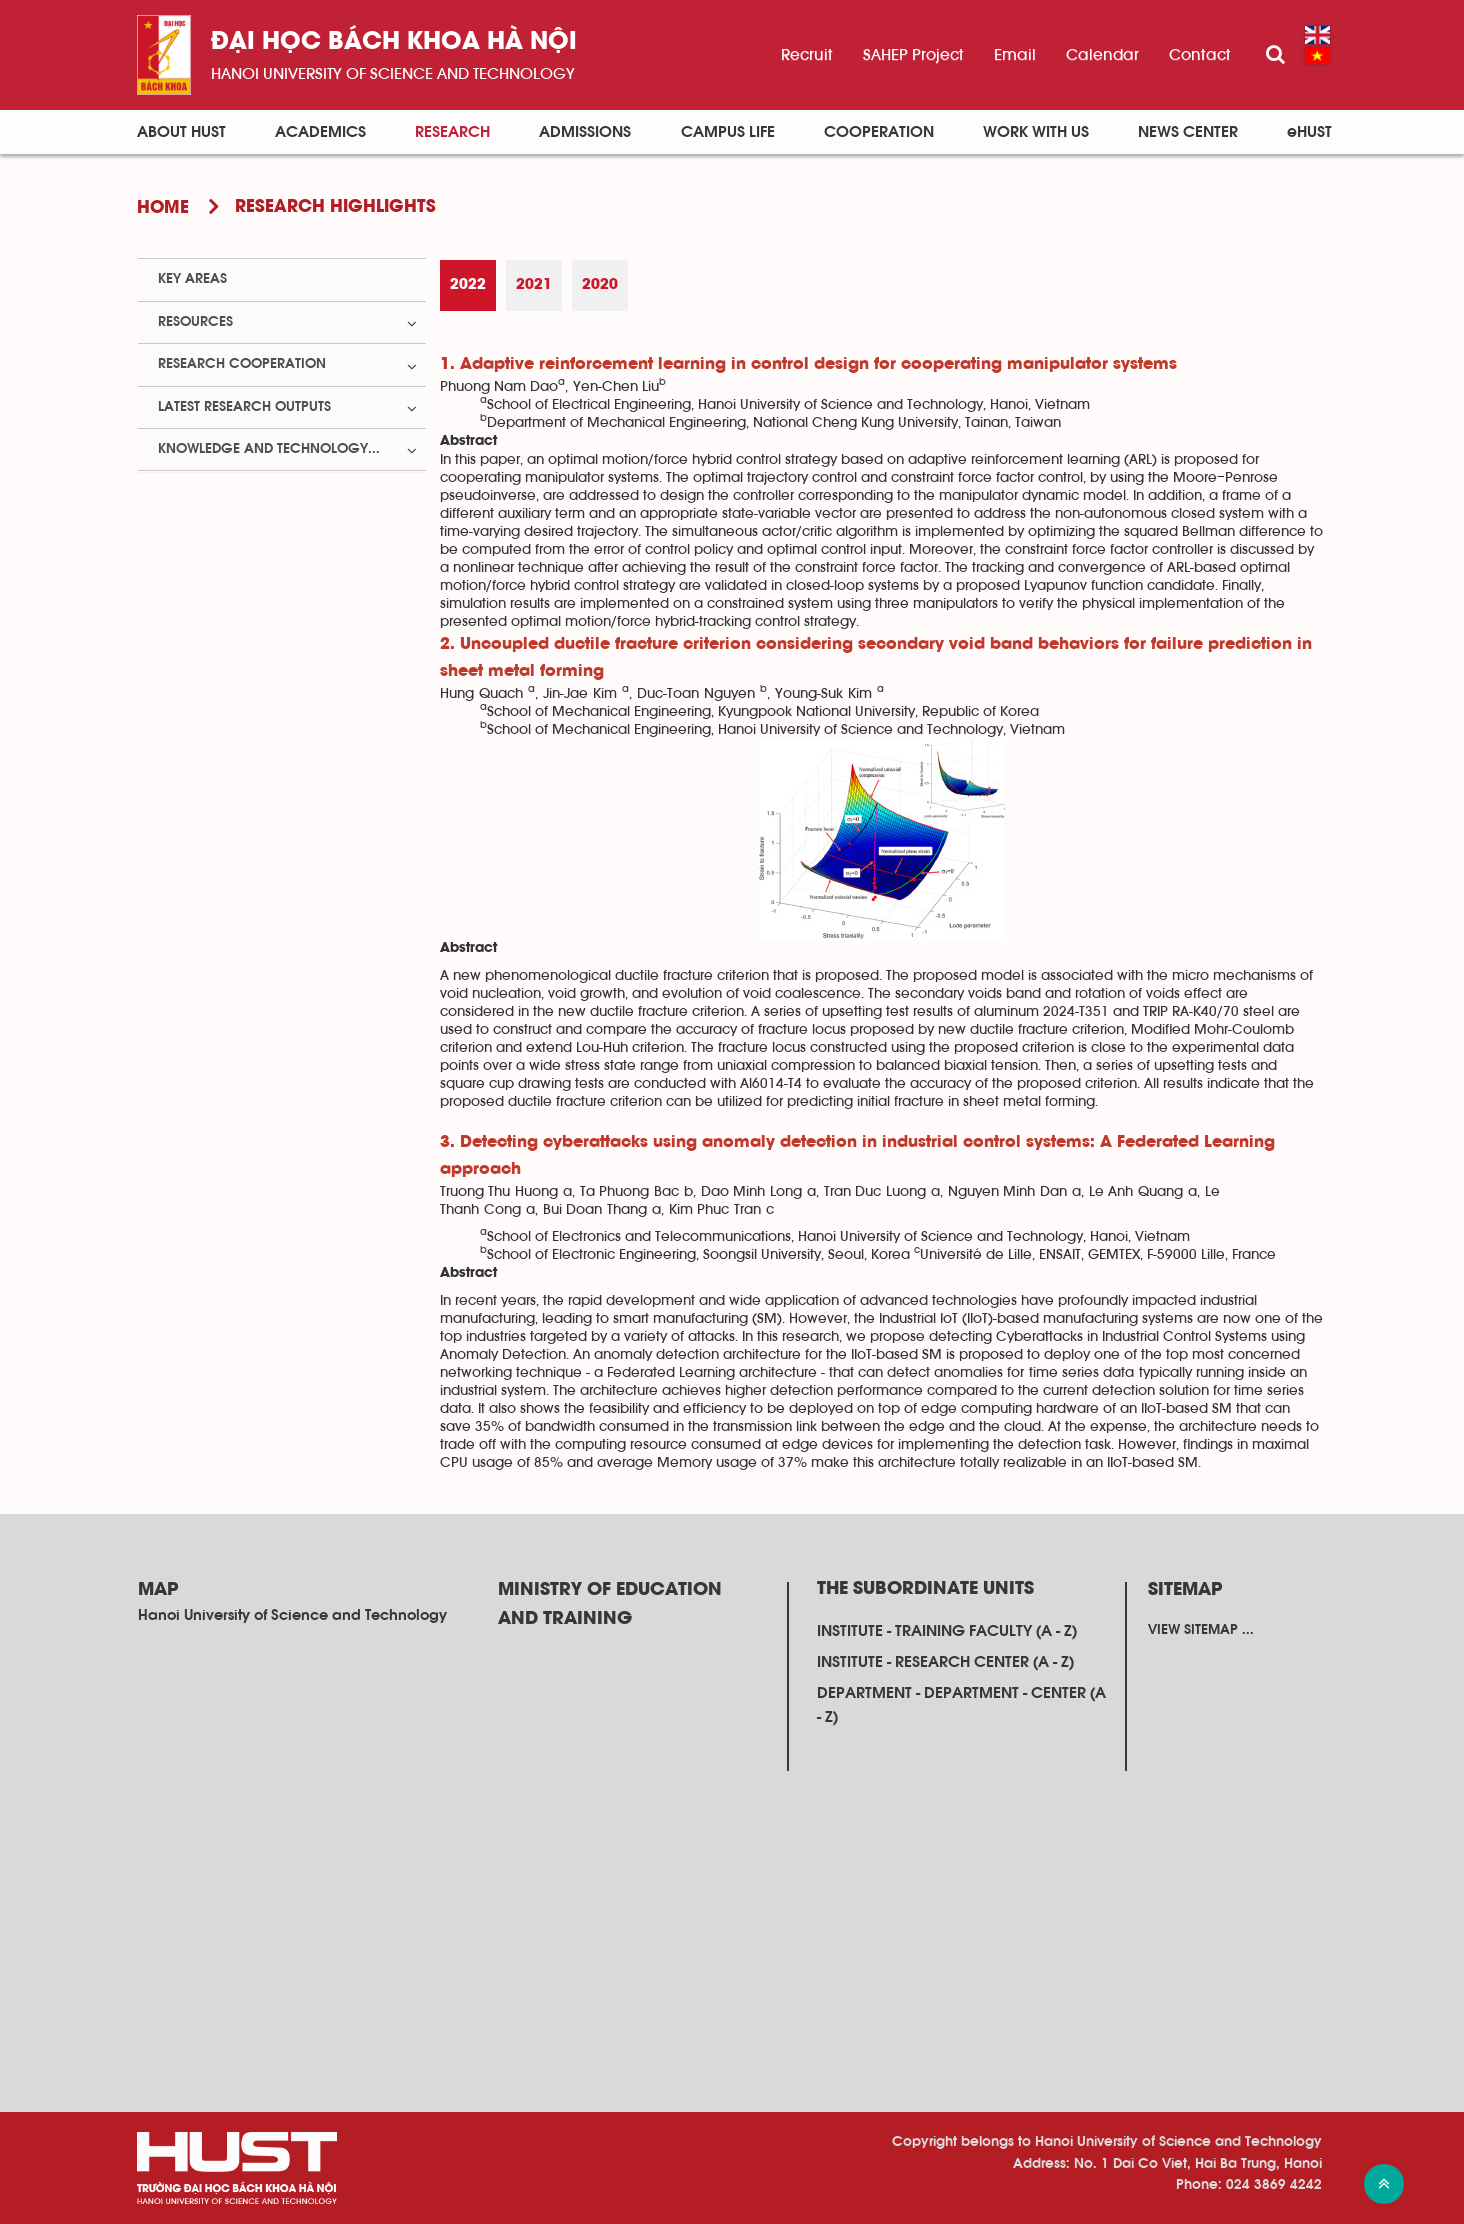 The width and height of the screenshot is (1464, 2224). Describe the element at coordinates (244, 407) in the screenshot. I see `Latest Research Outputs` at that location.